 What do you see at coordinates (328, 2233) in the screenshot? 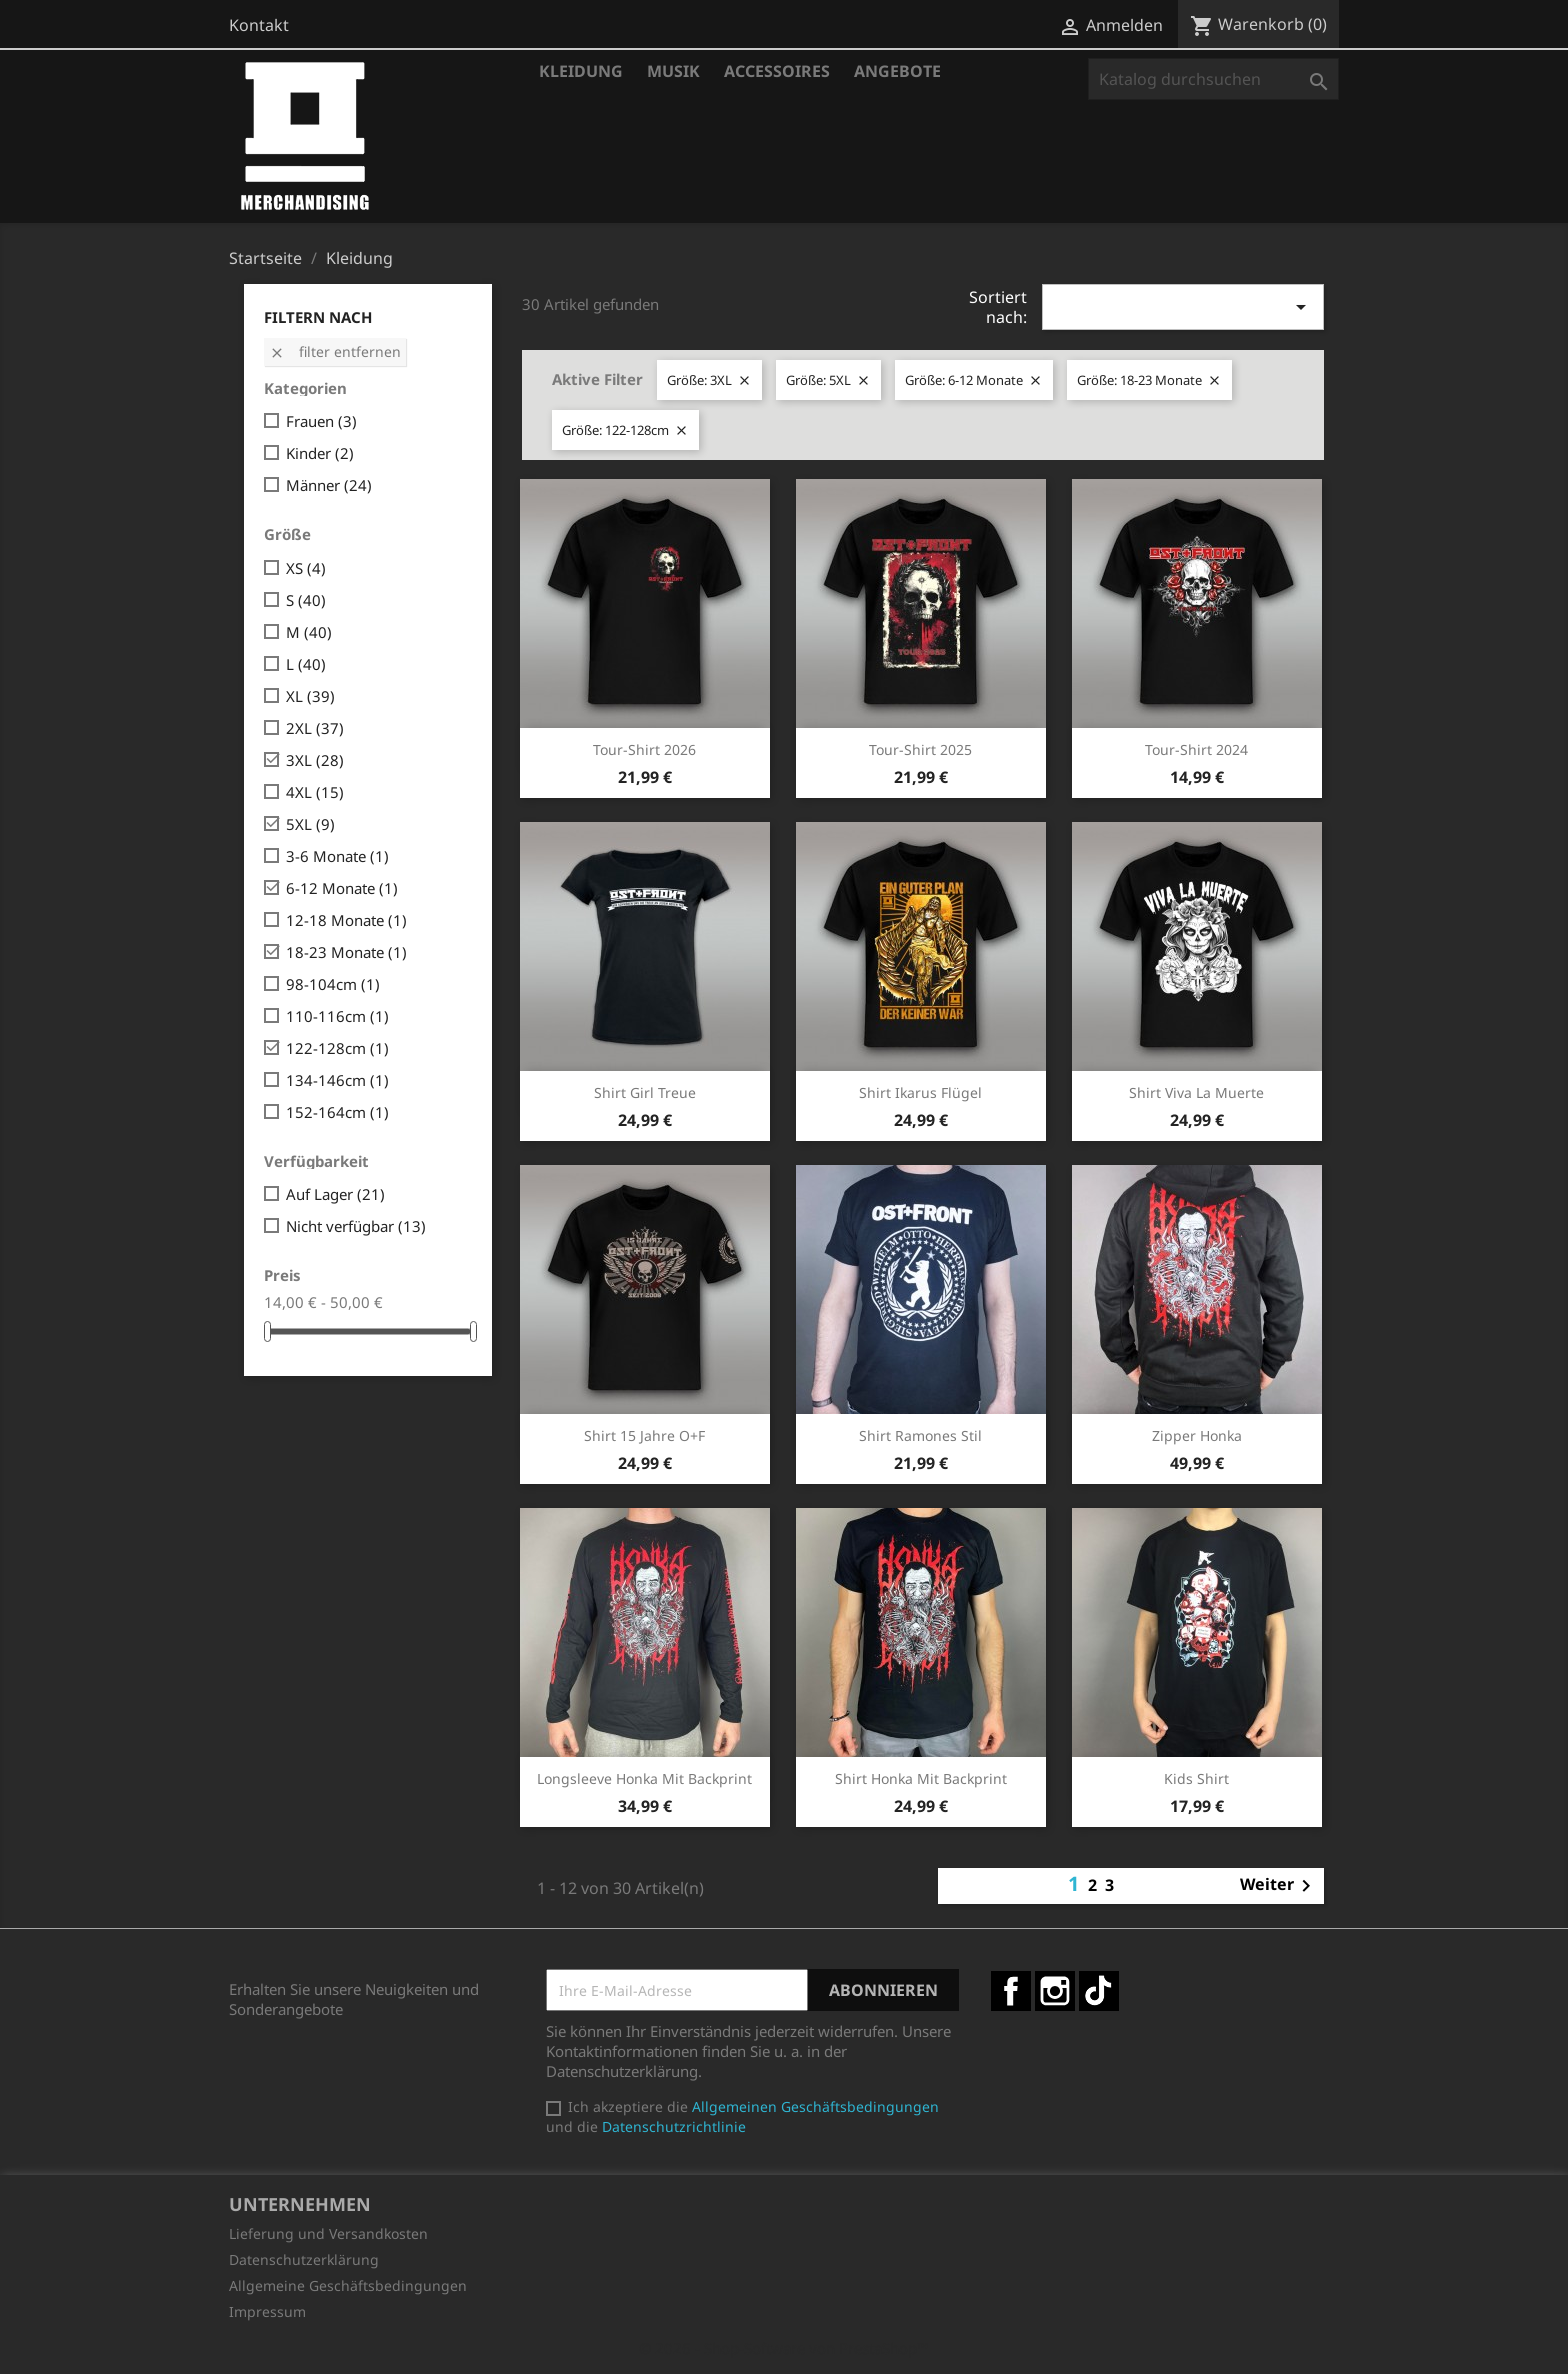
I see `Lieferung und Versandkosten` at bounding box center [328, 2233].